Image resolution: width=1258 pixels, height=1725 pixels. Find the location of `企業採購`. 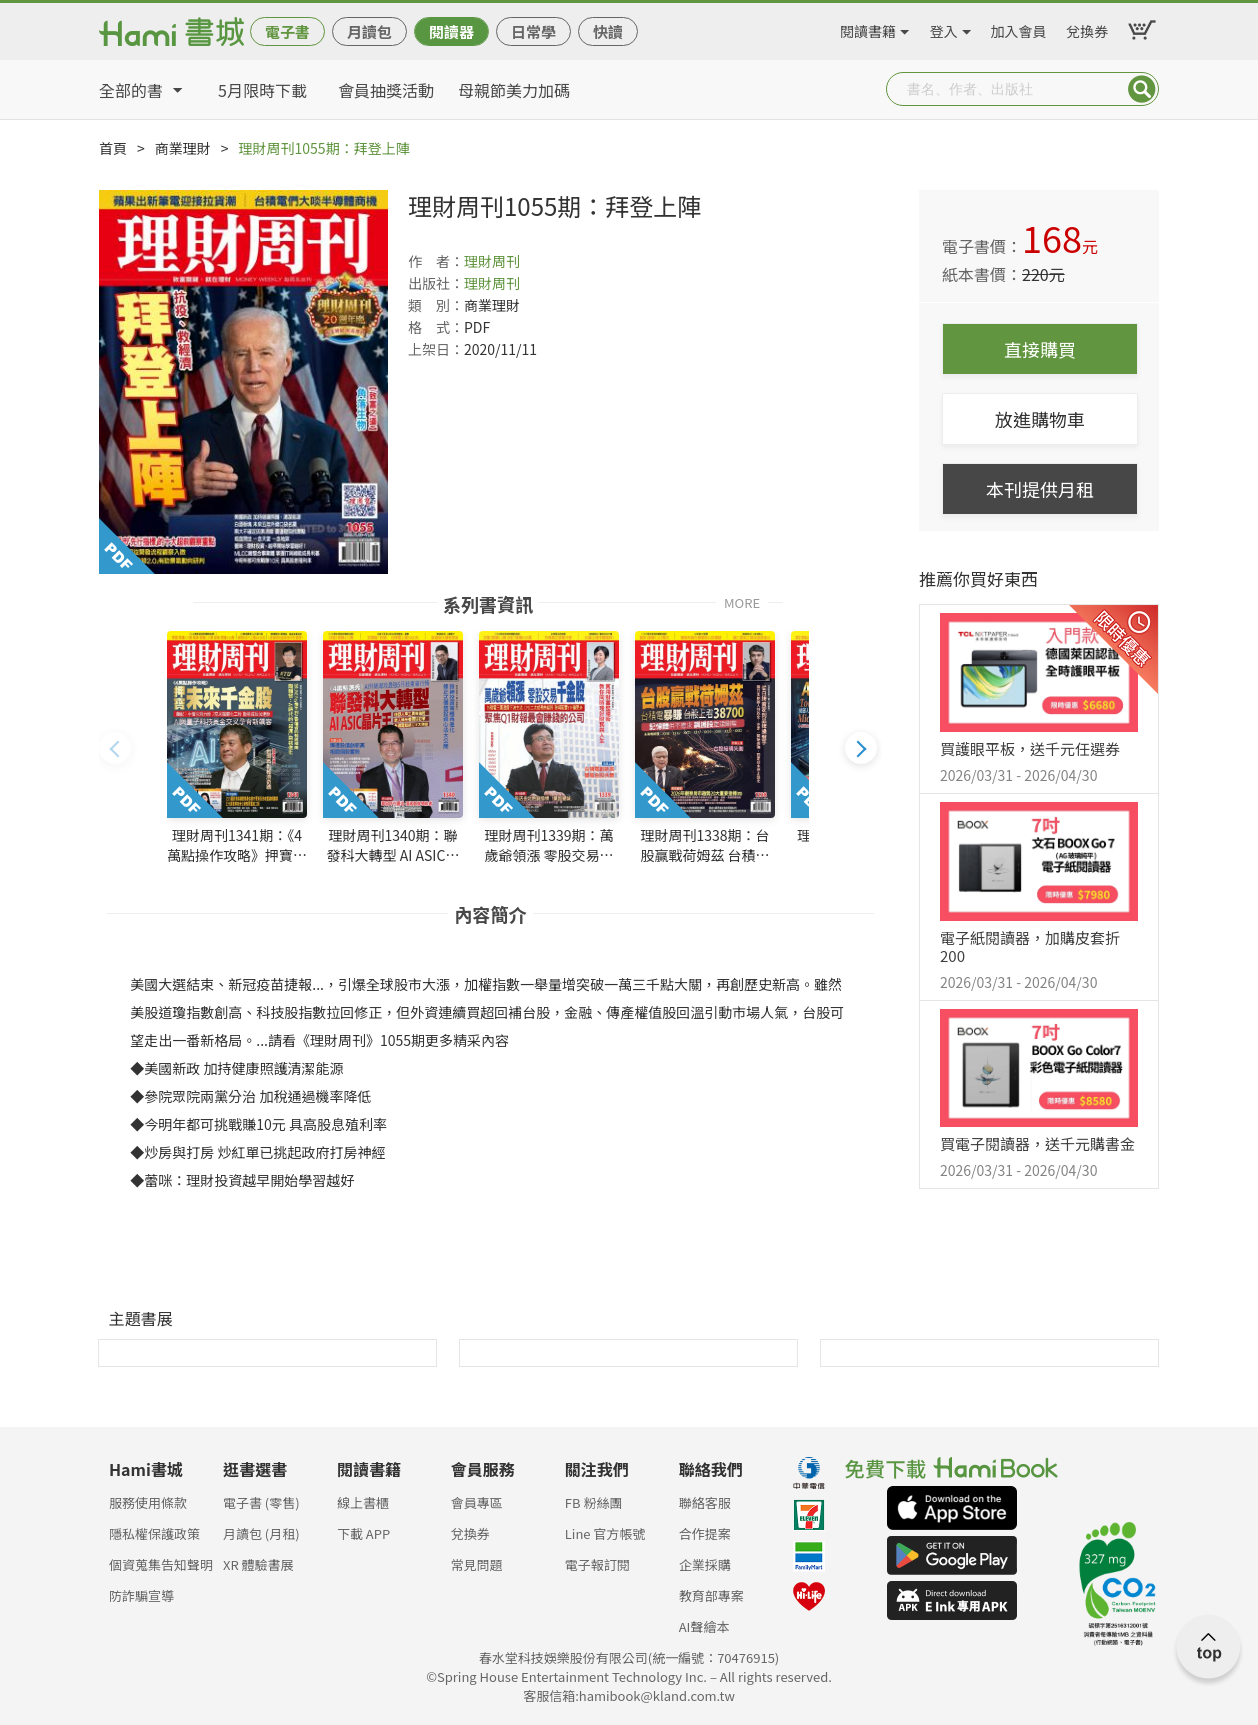

企業採購 is located at coordinates (705, 1564).